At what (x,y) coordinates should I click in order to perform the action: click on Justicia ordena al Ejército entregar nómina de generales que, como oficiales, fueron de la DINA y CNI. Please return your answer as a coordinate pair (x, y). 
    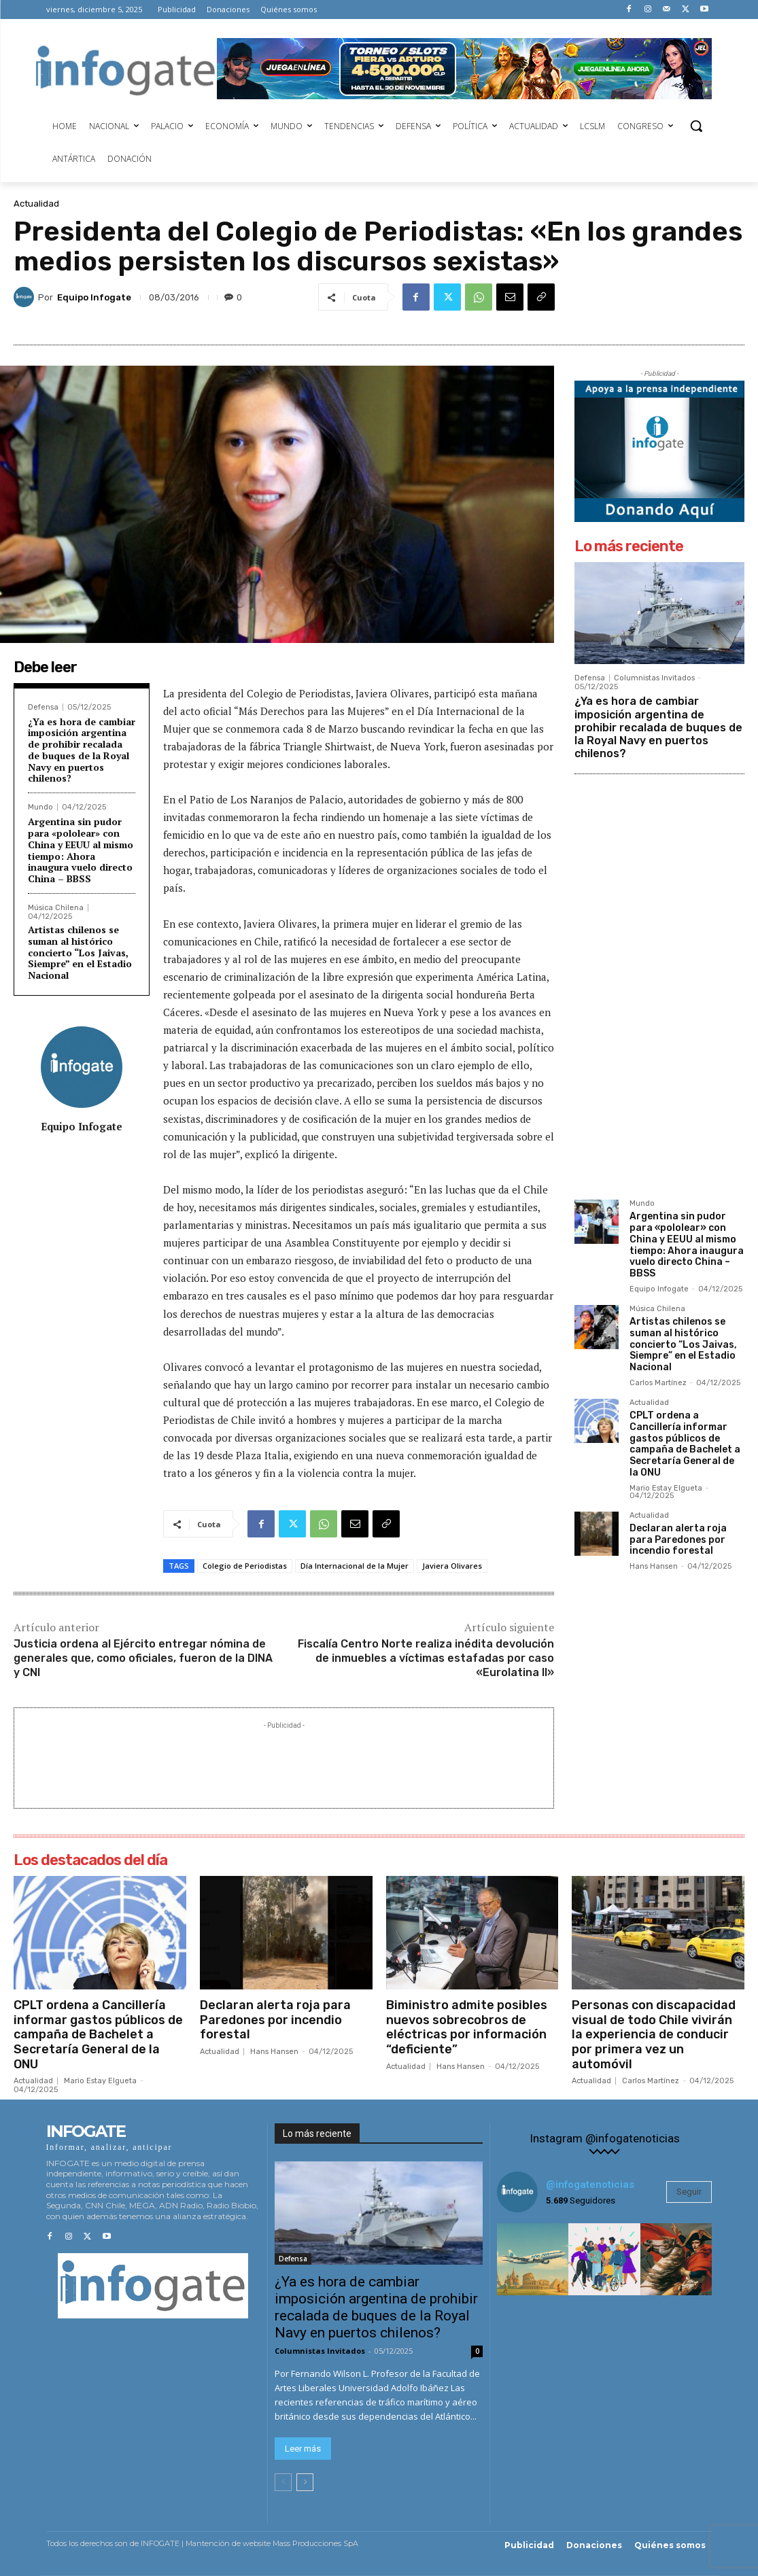
    Looking at the image, I should click on (143, 1658).